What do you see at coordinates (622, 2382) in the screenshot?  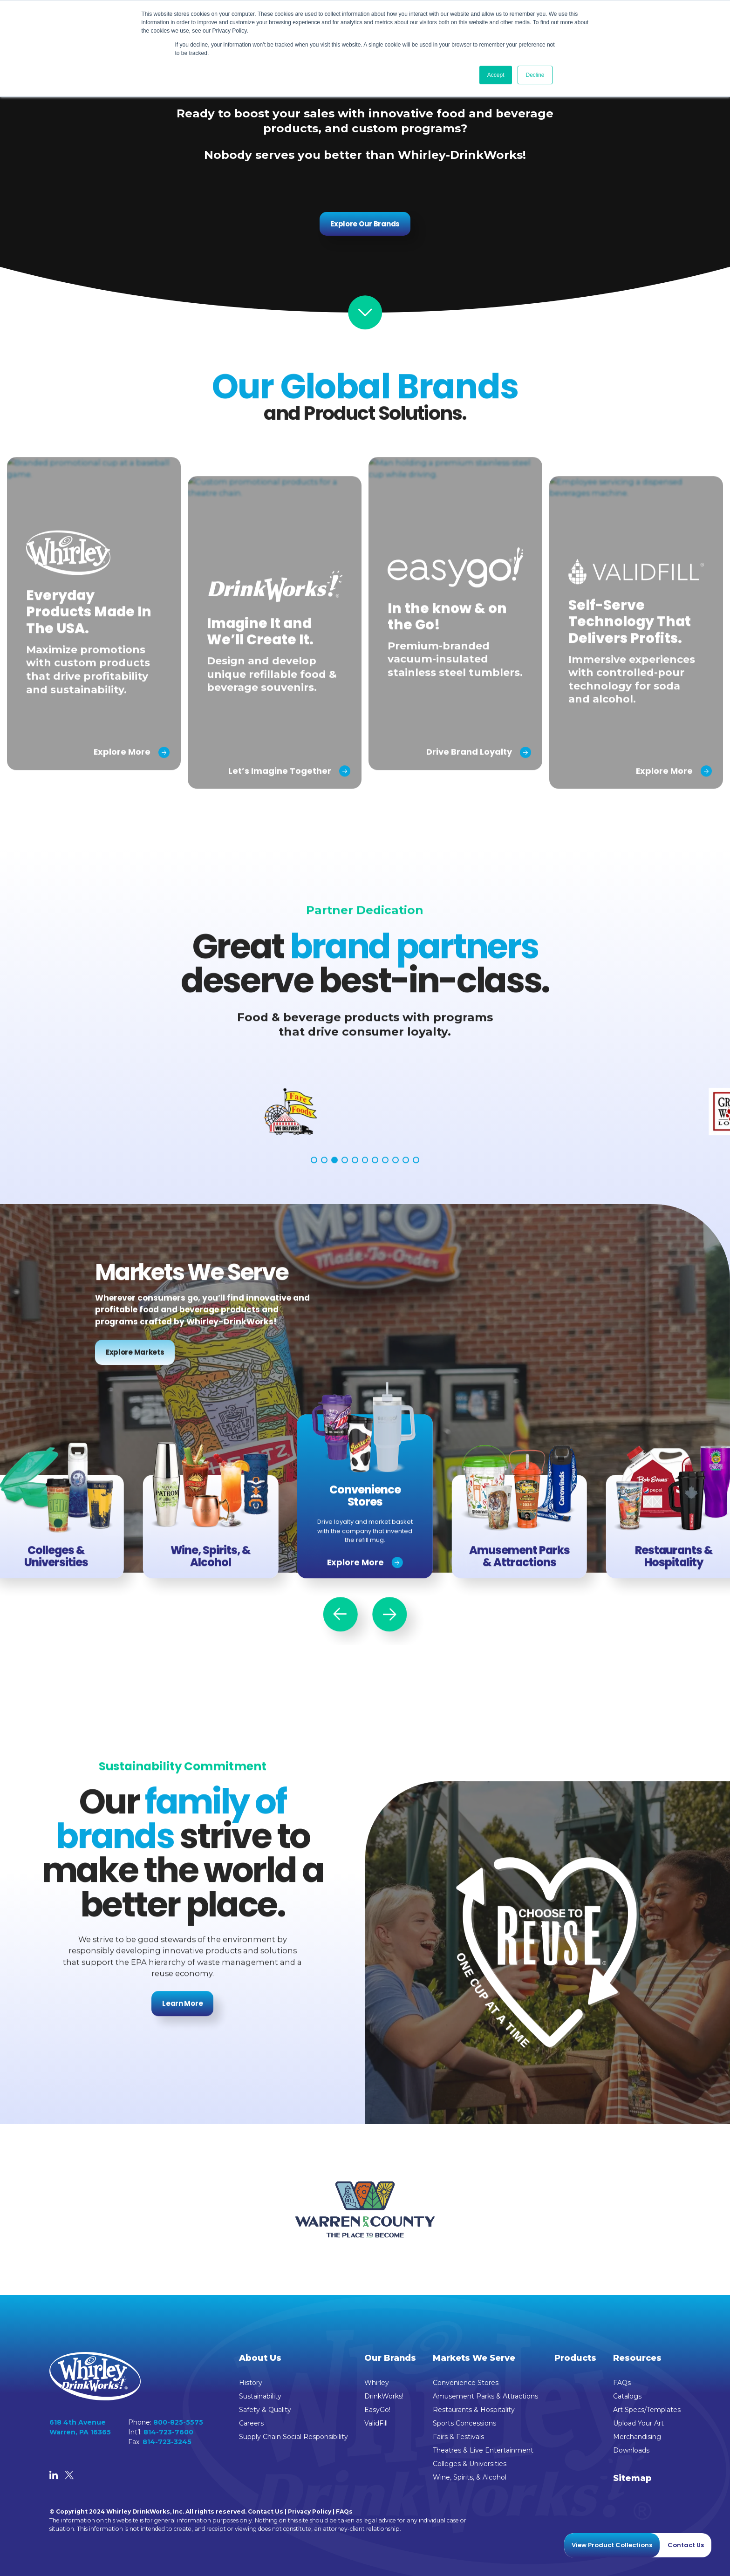 I see `FAQs` at bounding box center [622, 2382].